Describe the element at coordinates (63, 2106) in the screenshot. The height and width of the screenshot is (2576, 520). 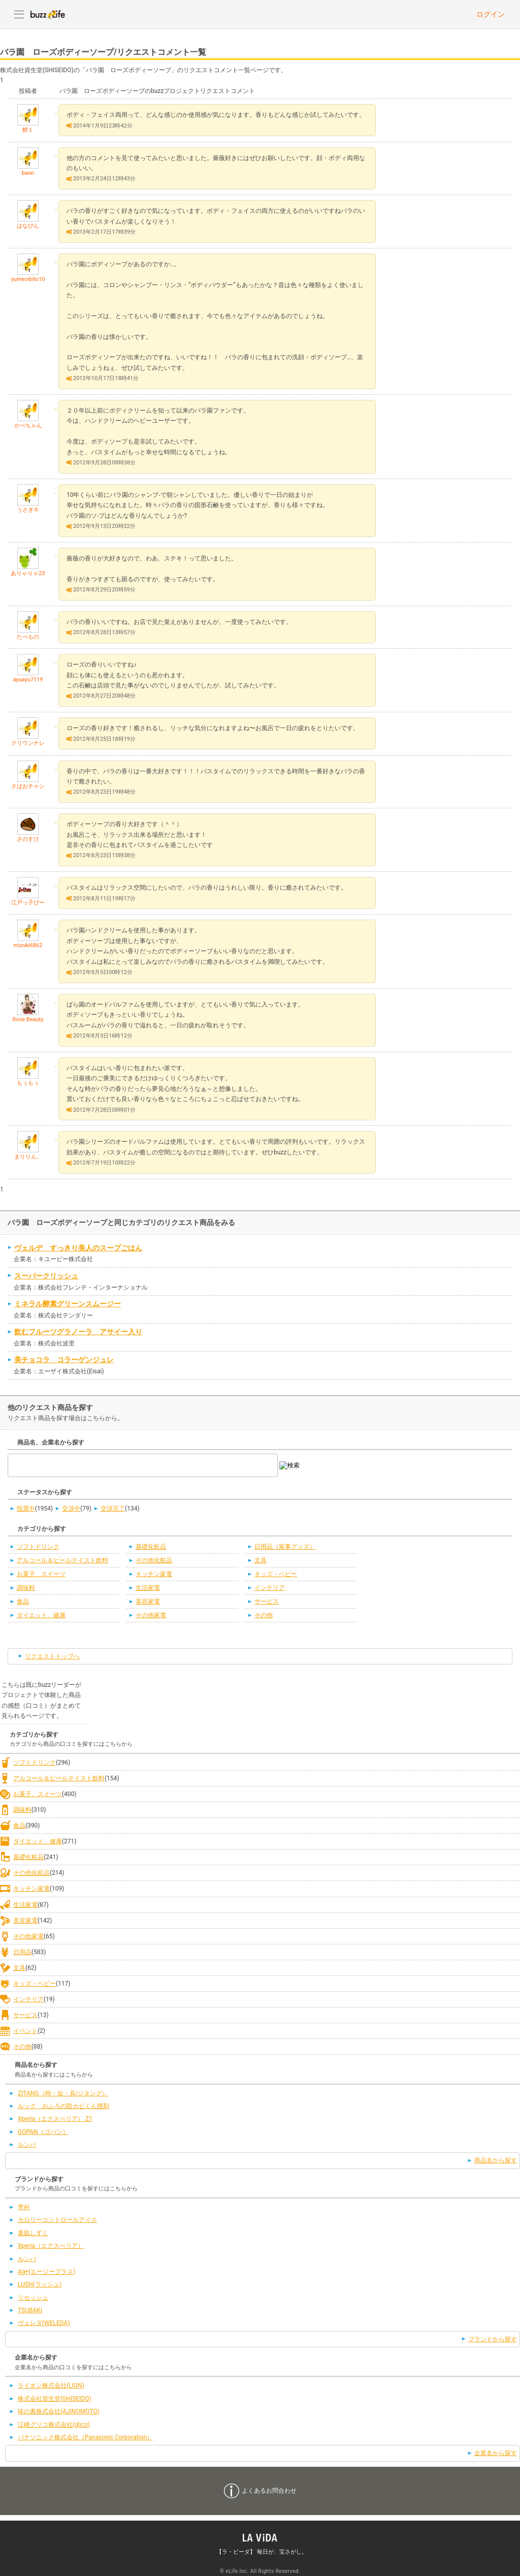
I see `ルック おふろの防カビくん煙剤` at that location.